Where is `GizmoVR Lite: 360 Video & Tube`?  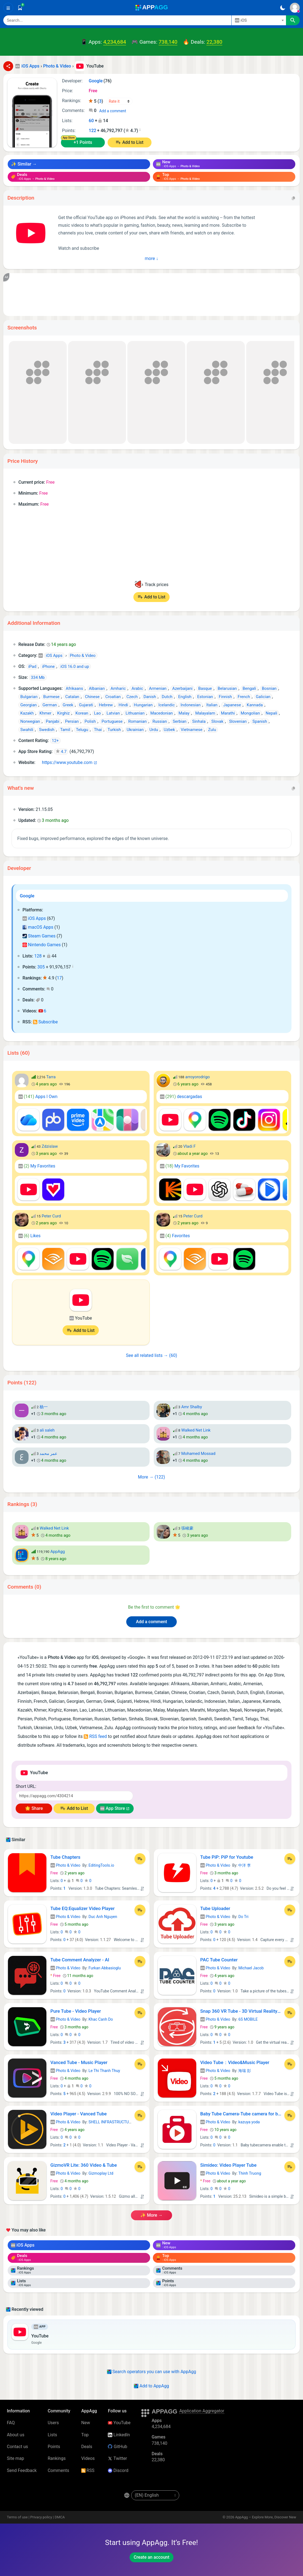
GizmoVR Lite: 360 Video & Tube is located at coordinates (83, 2165).